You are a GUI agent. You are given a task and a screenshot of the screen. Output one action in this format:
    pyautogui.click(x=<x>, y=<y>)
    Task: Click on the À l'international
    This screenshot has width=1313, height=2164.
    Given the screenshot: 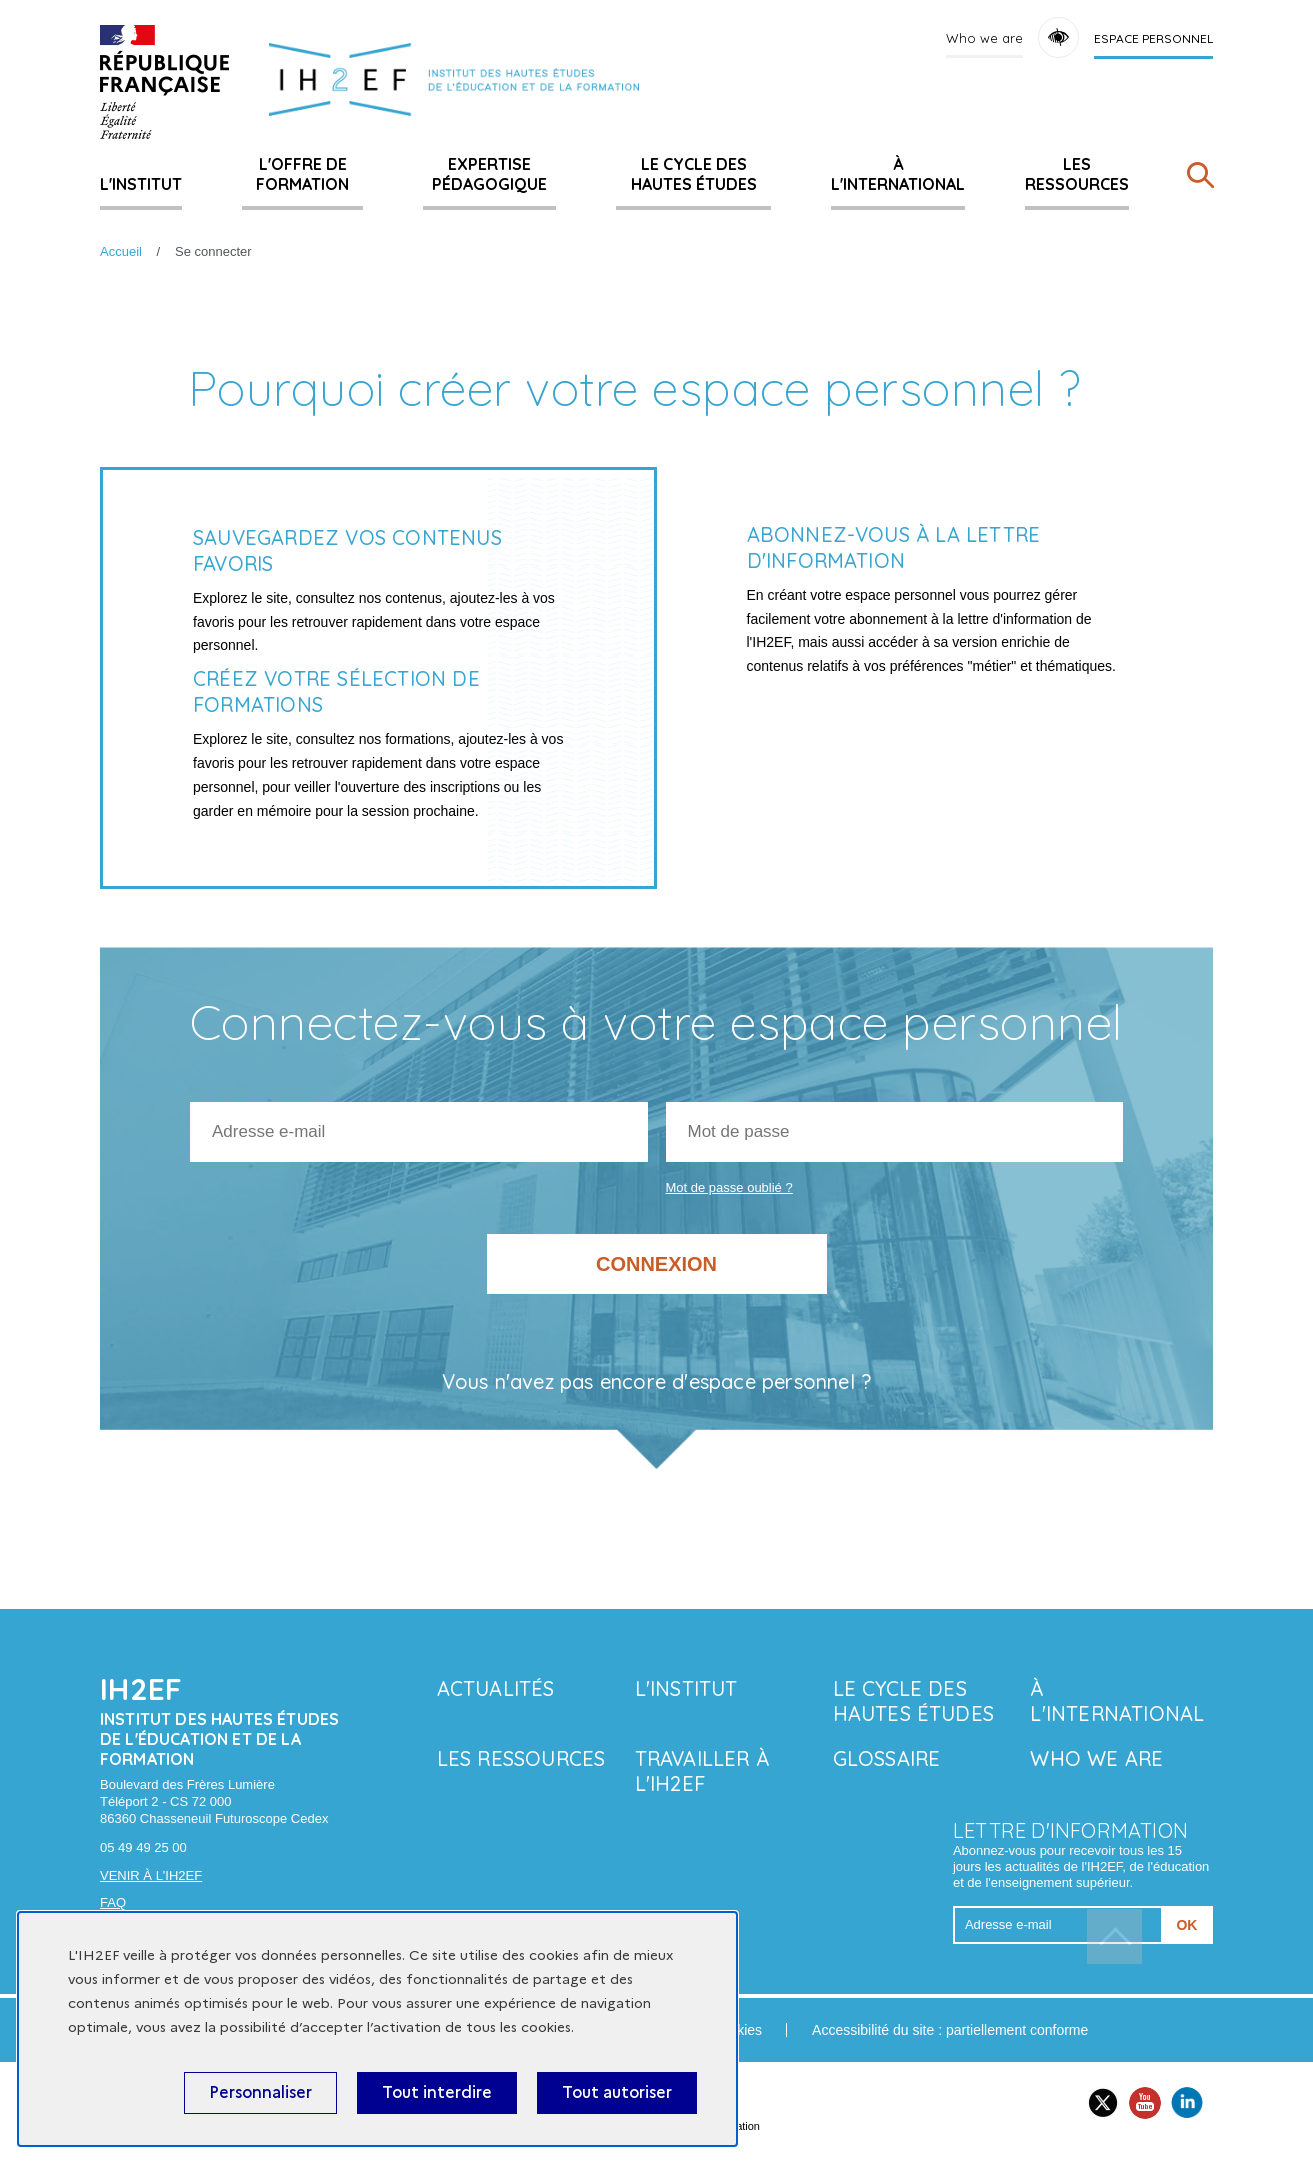 What is the action you would take?
    pyautogui.click(x=898, y=174)
    